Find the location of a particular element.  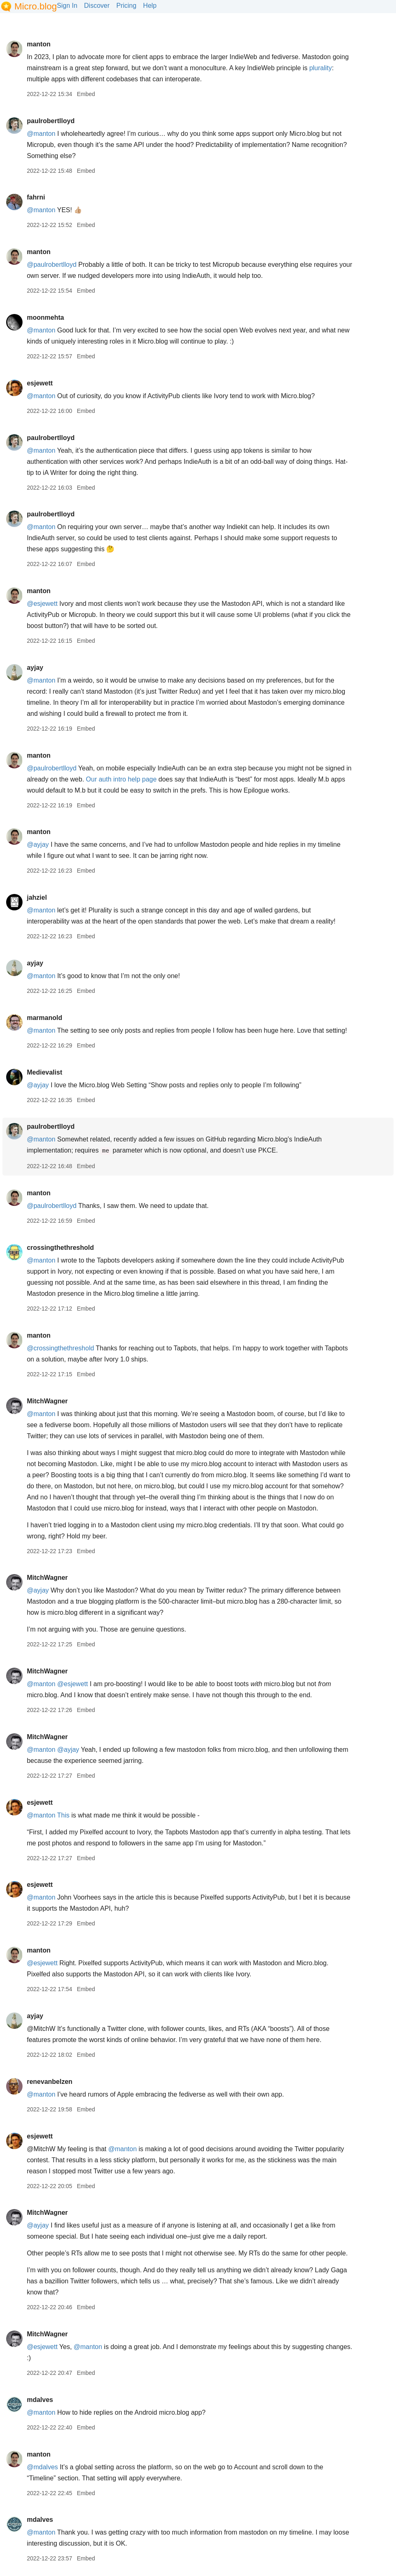

@mdalves is located at coordinates (42, 2467).